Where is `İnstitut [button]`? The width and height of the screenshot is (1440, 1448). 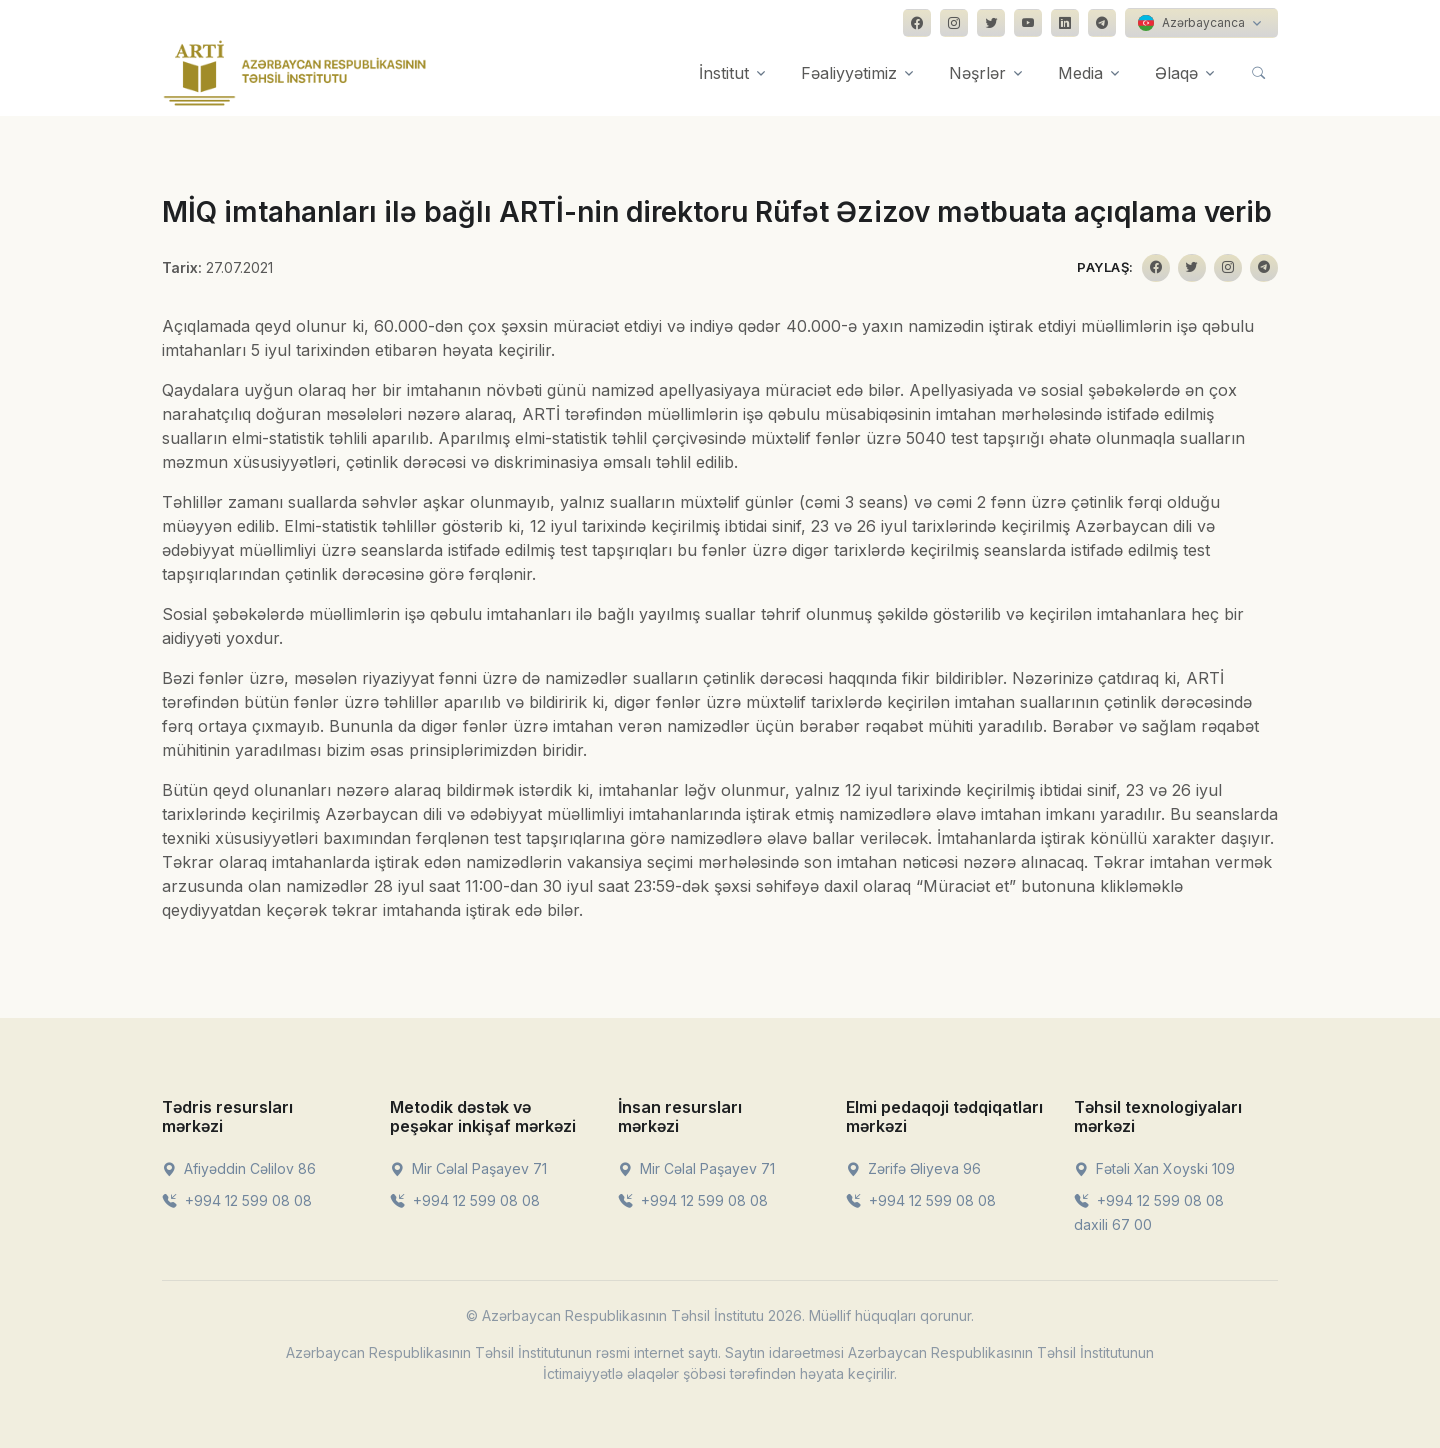
İnstitut [button] is located at coordinates (724, 73).